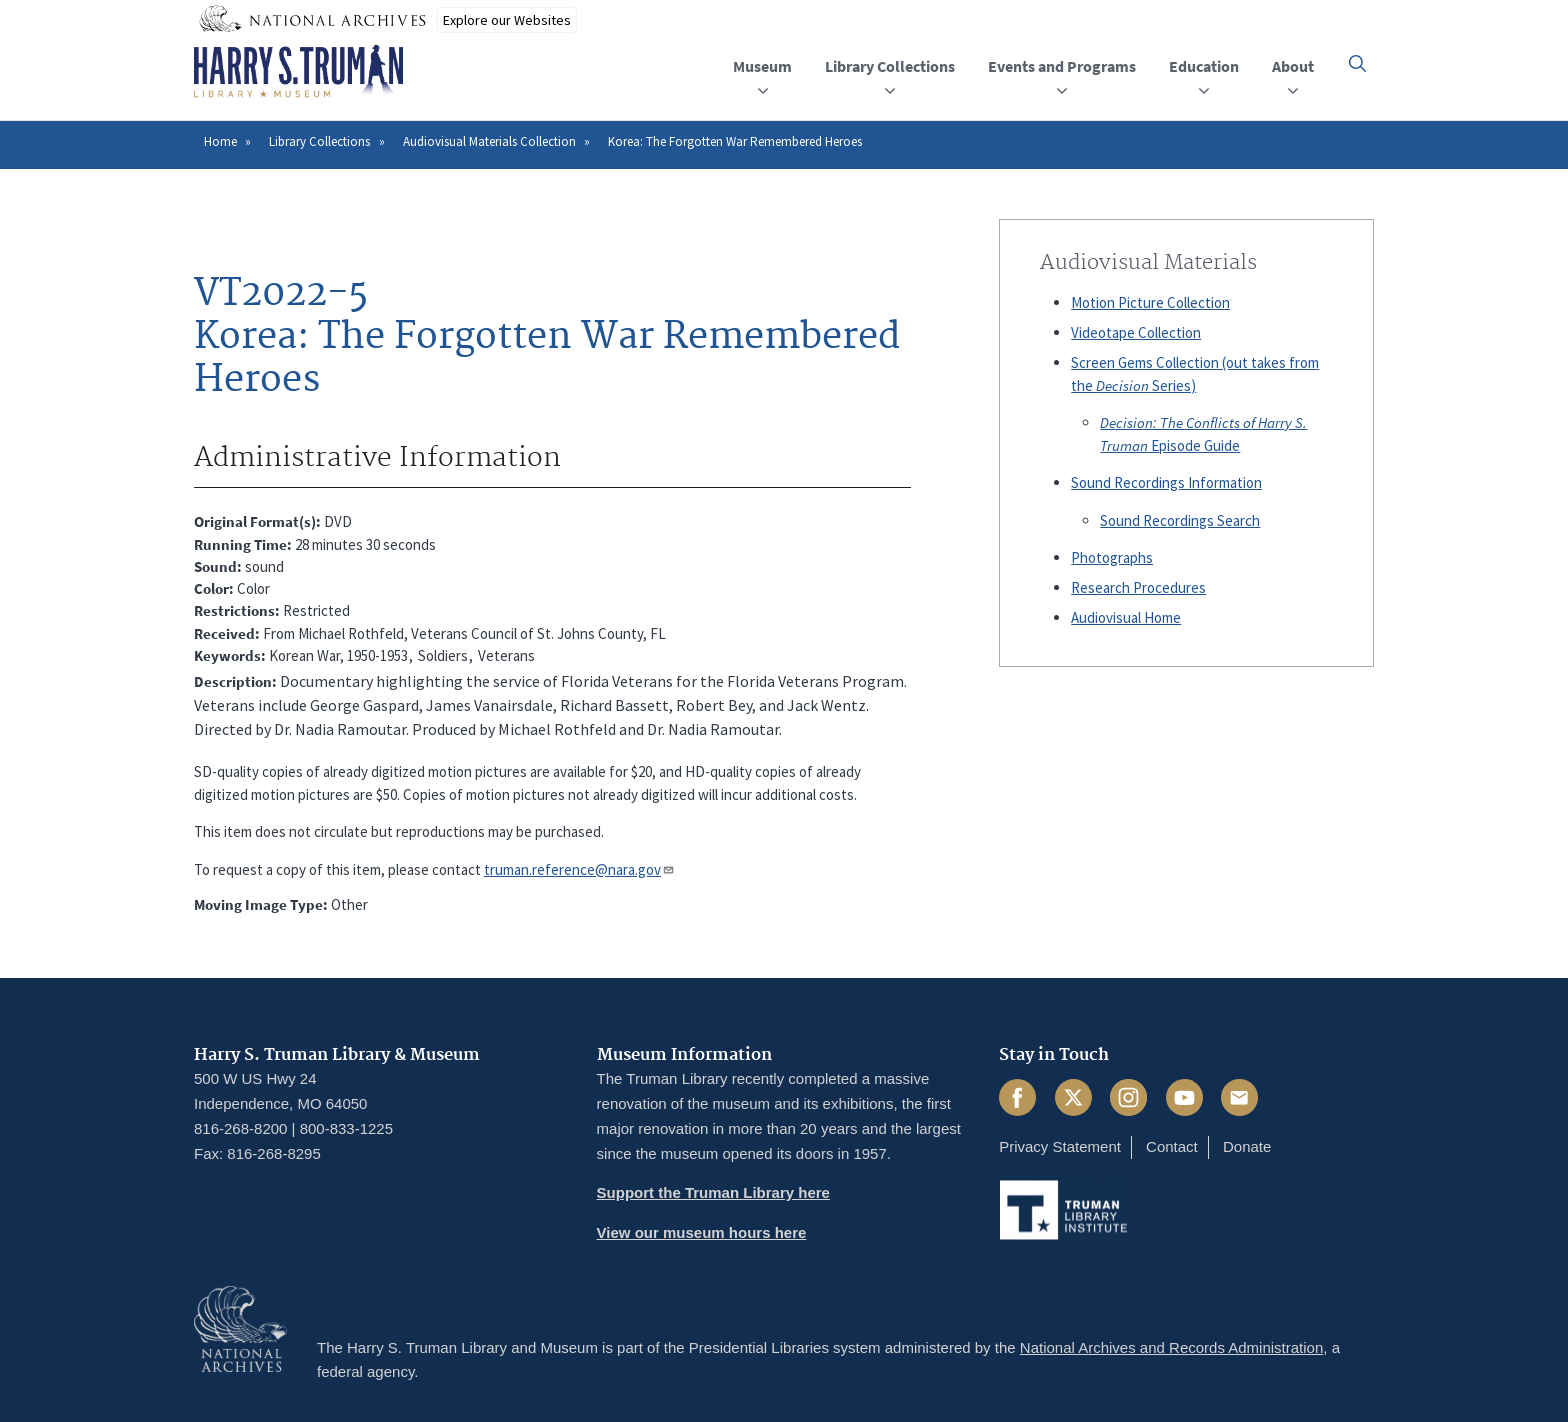 The width and height of the screenshot is (1568, 1422). What do you see at coordinates (579, 869) in the screenshot?
I see `truman.reference@nara.gov​​​​​​​` at bounding box center [579, 869].